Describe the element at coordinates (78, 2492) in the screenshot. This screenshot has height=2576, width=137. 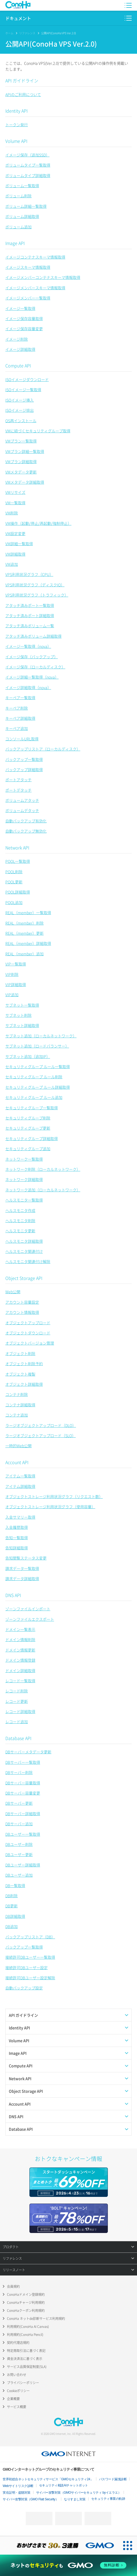
I see `サイバー攻撃対策（GMOサイバーセキュリティ byイエラエ）` at that location.